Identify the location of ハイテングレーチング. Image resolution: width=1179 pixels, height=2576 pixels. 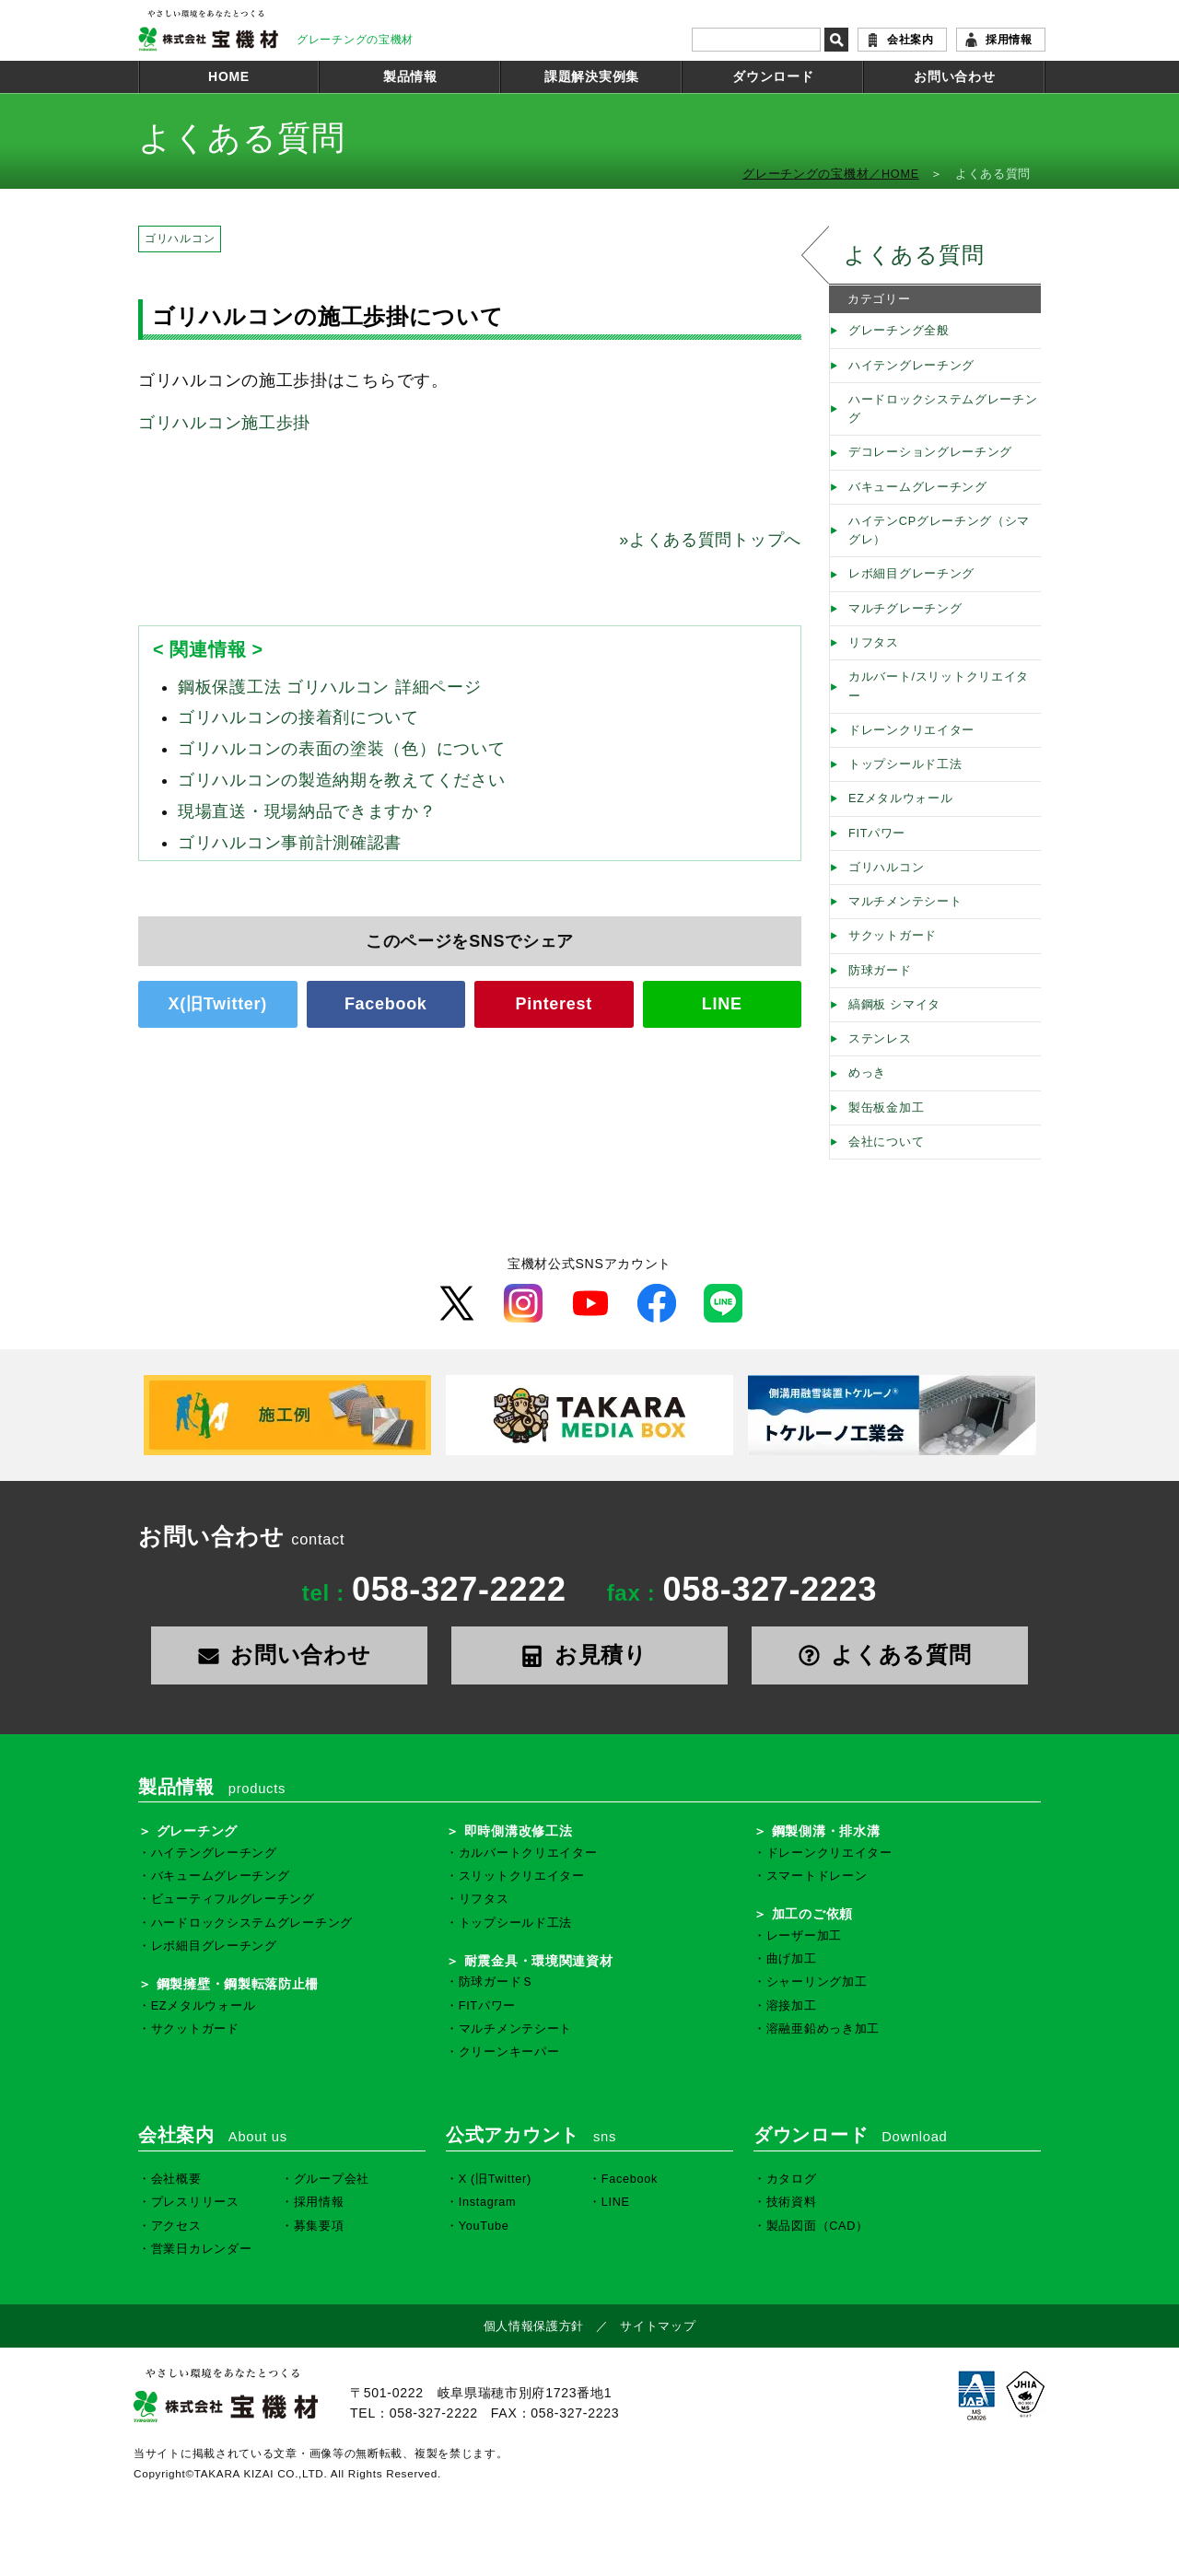
(911, 365).